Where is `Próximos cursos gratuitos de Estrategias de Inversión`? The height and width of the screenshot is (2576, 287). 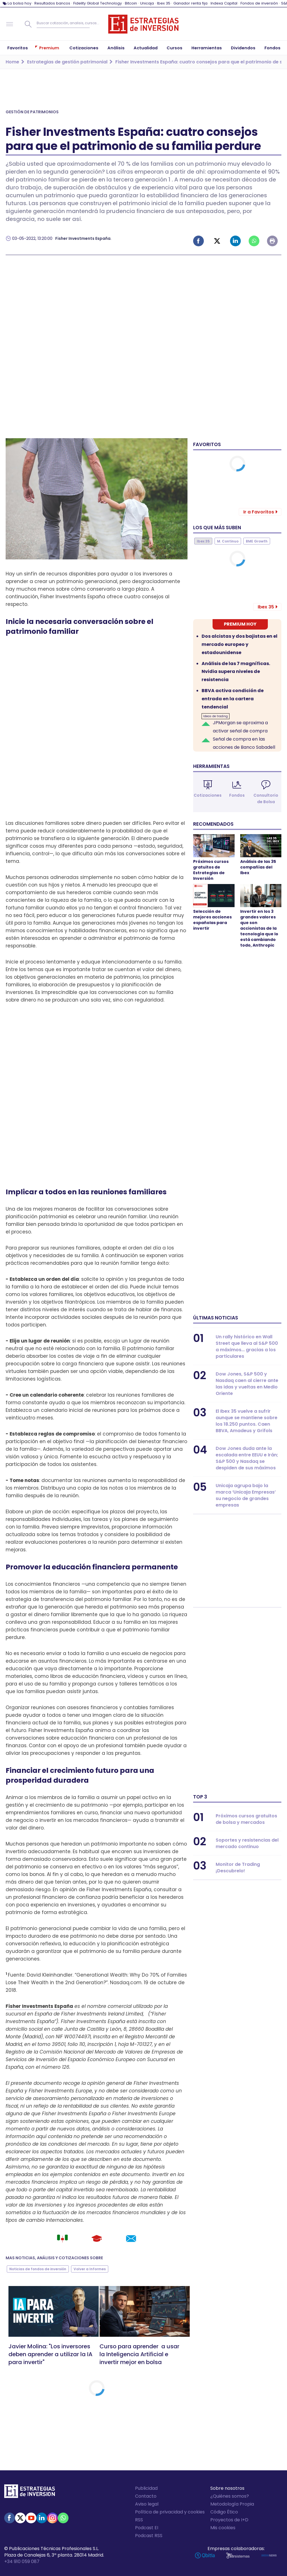 Próximos cursos gratuitos de Estrategias de Inversión is located at coordinates (211, 870).